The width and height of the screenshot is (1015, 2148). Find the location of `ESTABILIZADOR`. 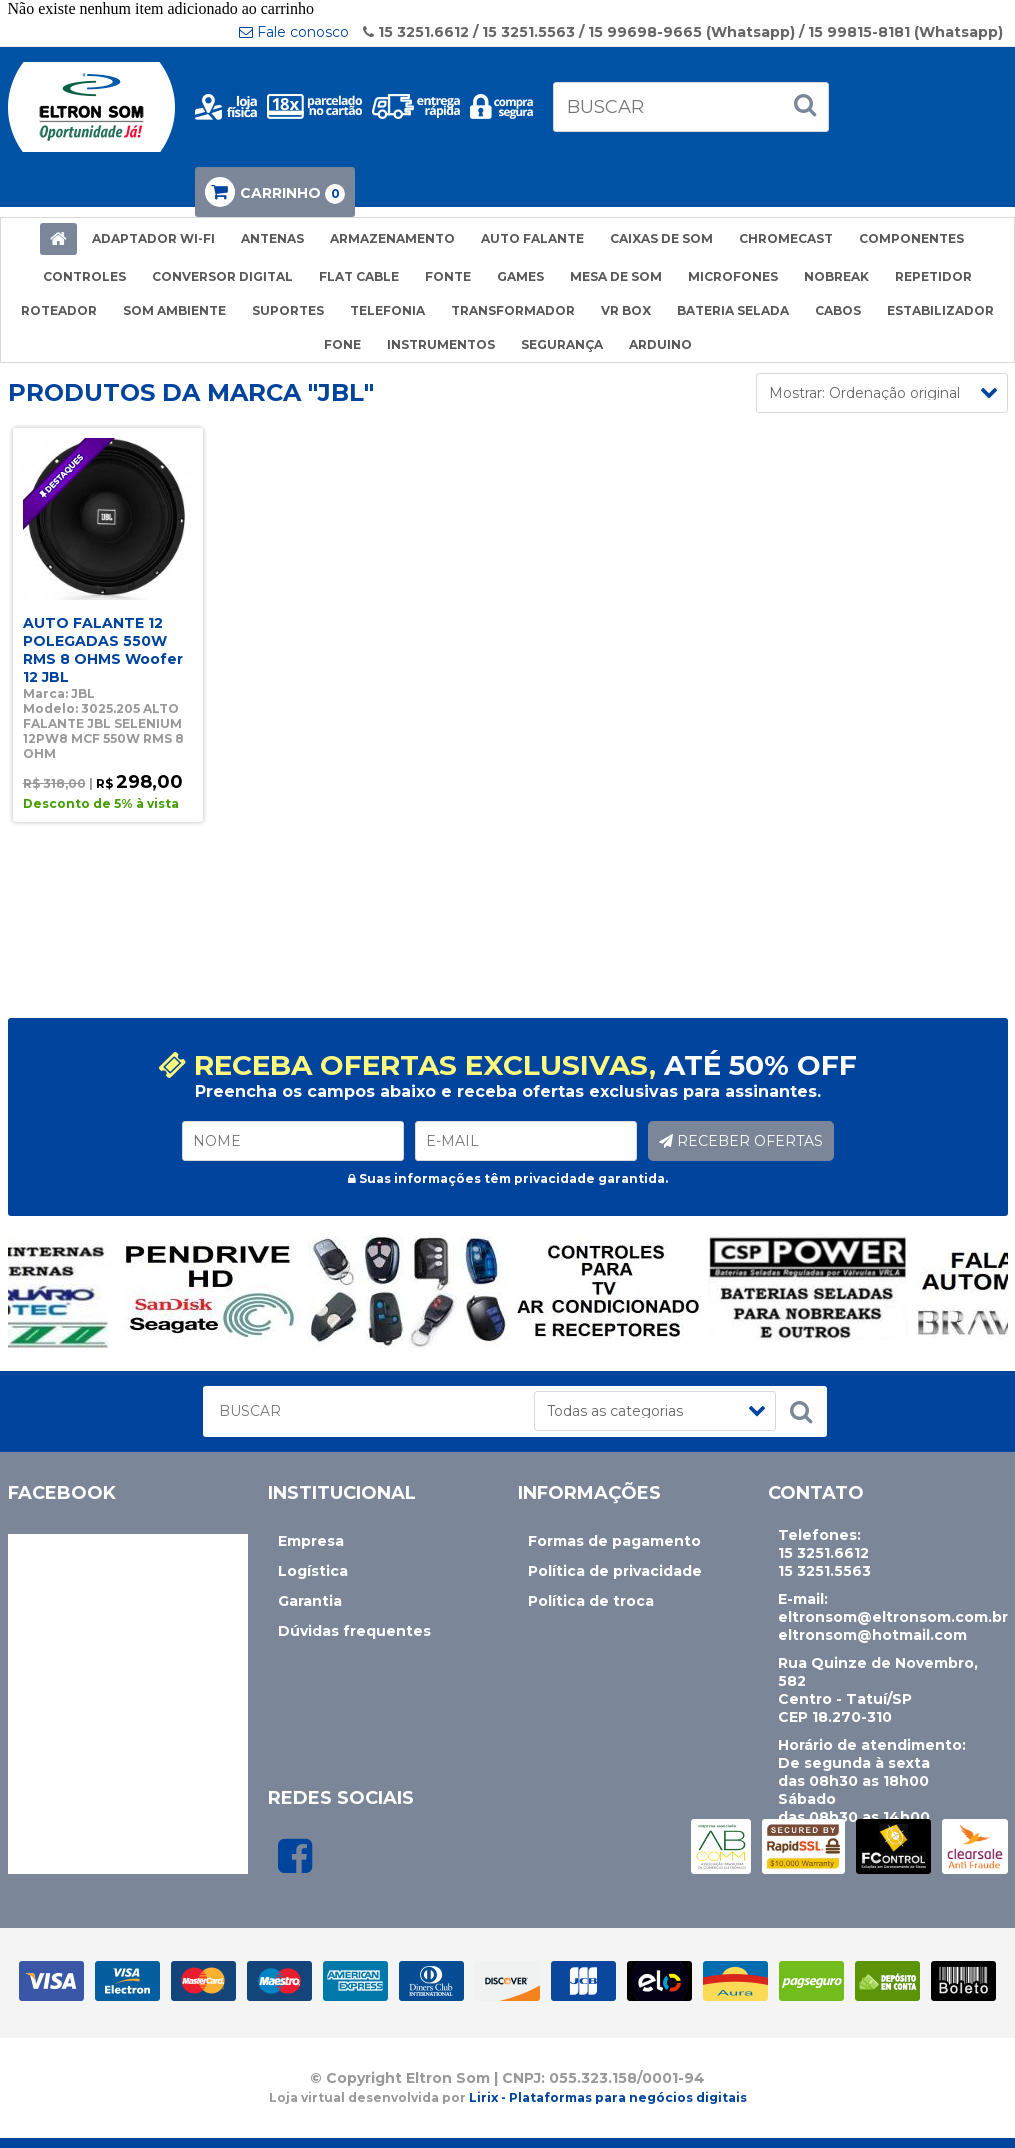

ESTABILIZADOR is located at coordinates (940, 310).